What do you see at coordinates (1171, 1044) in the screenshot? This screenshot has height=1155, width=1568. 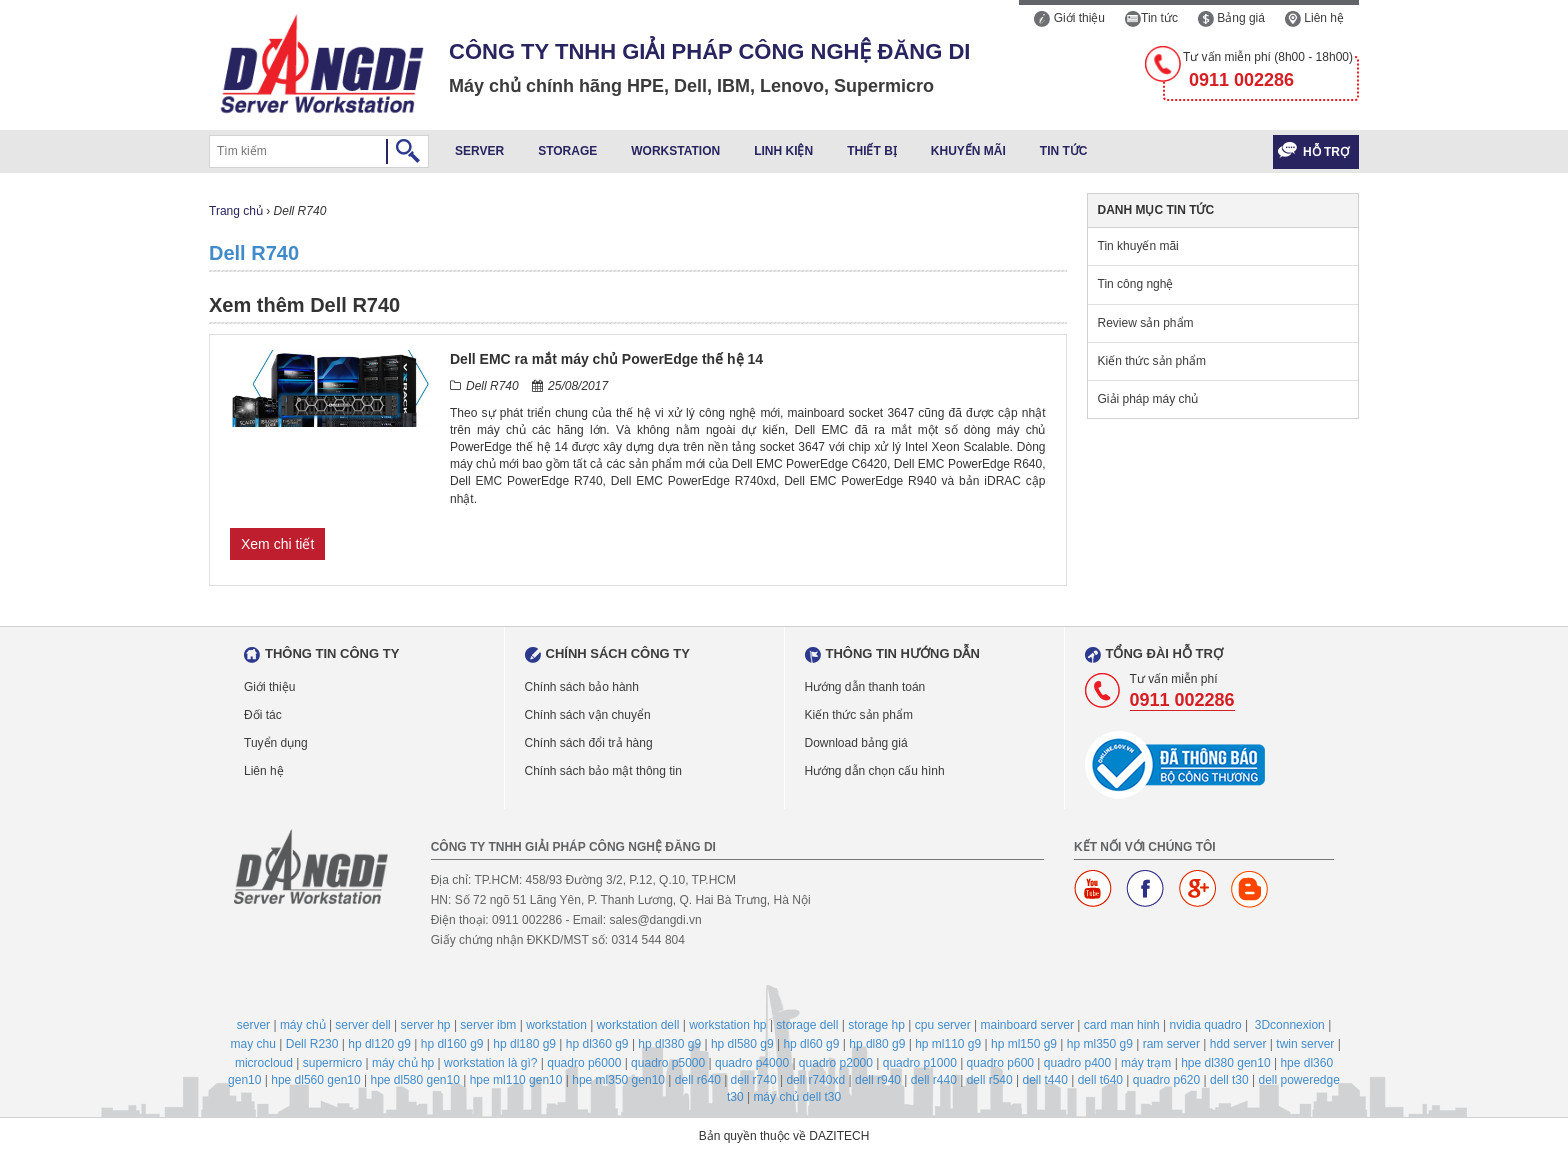 I see `ram server` at bounding box center [1171, 1044].